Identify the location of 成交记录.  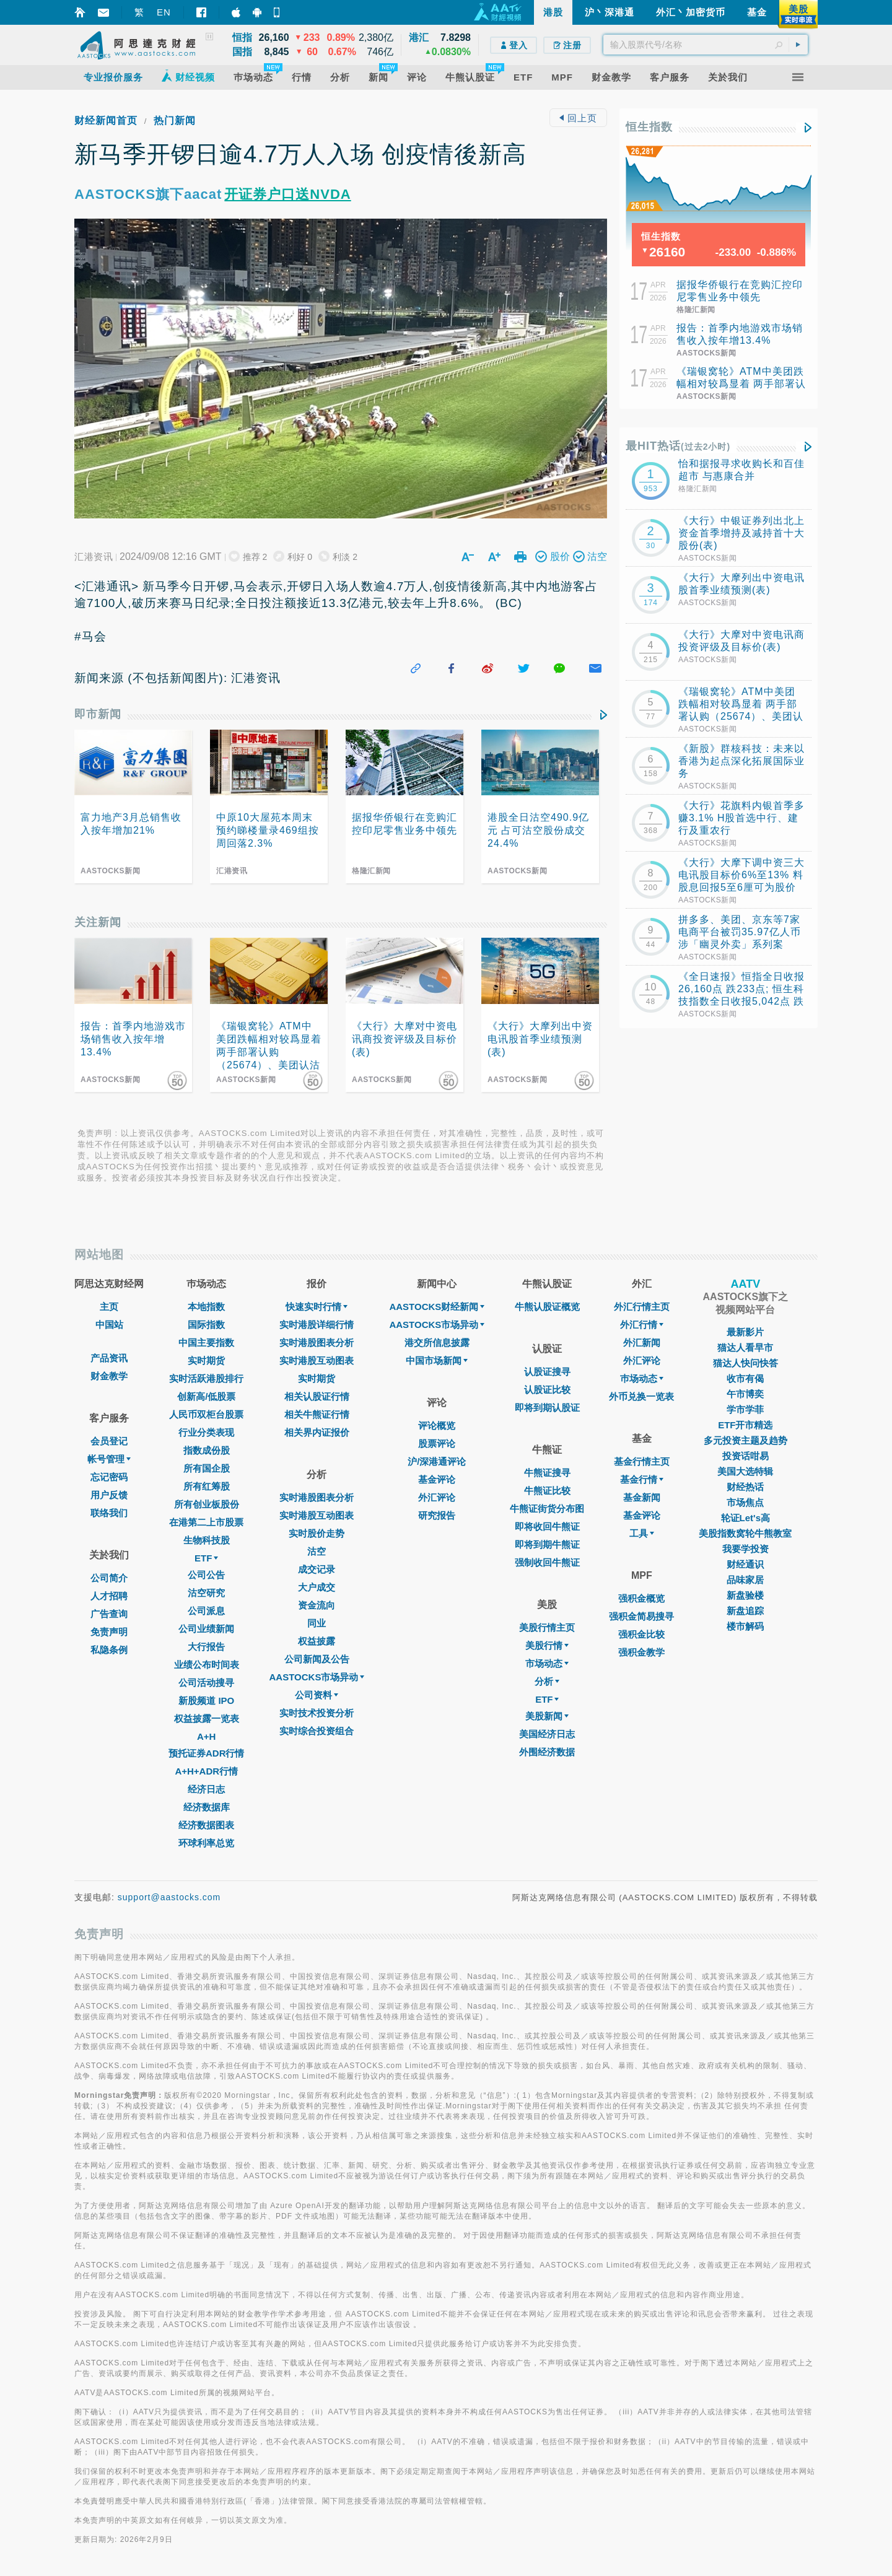
(316, 1569).